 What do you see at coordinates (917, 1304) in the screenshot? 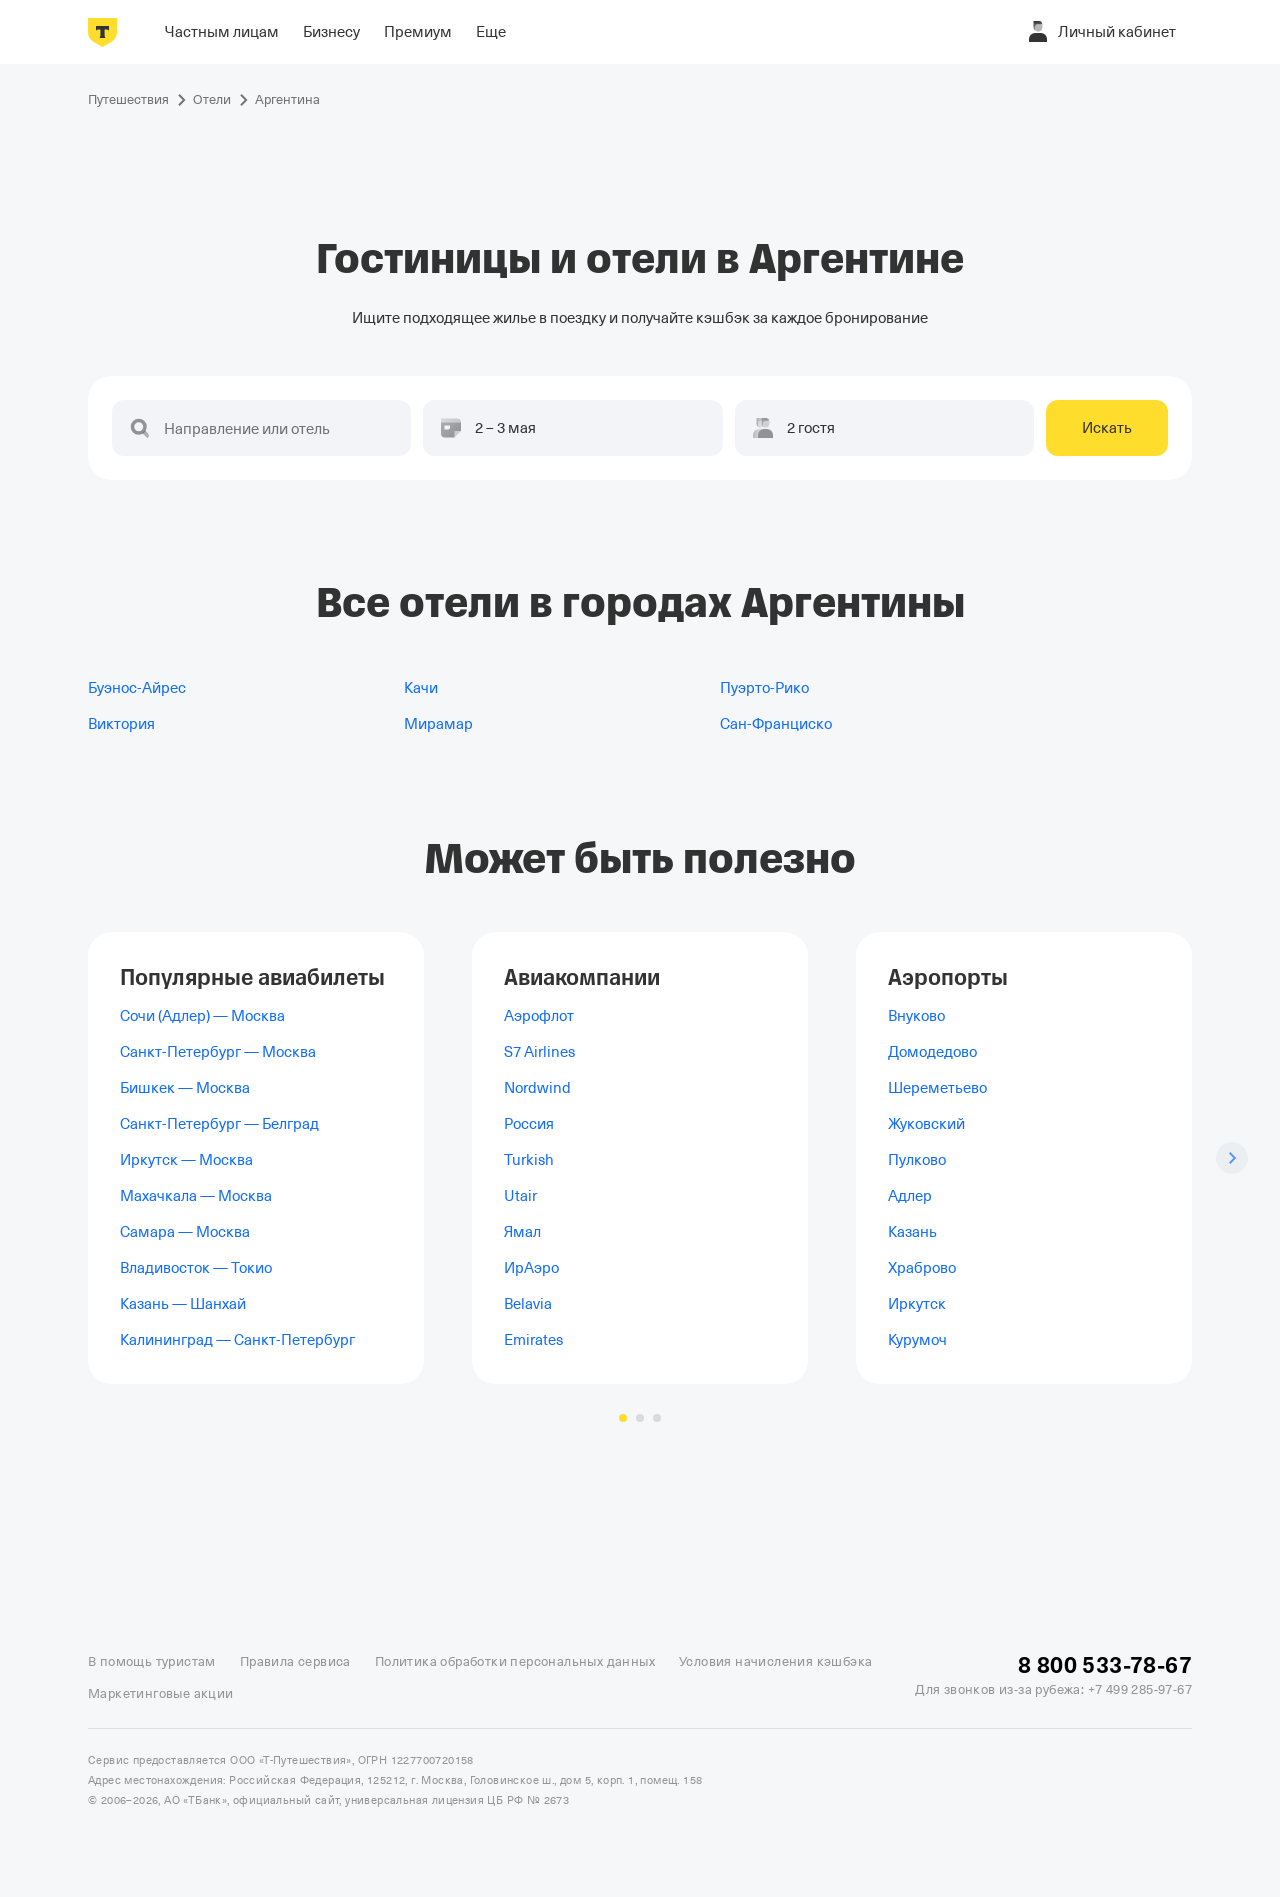
I see `Иркутск` at bounding box center [917, 1304].